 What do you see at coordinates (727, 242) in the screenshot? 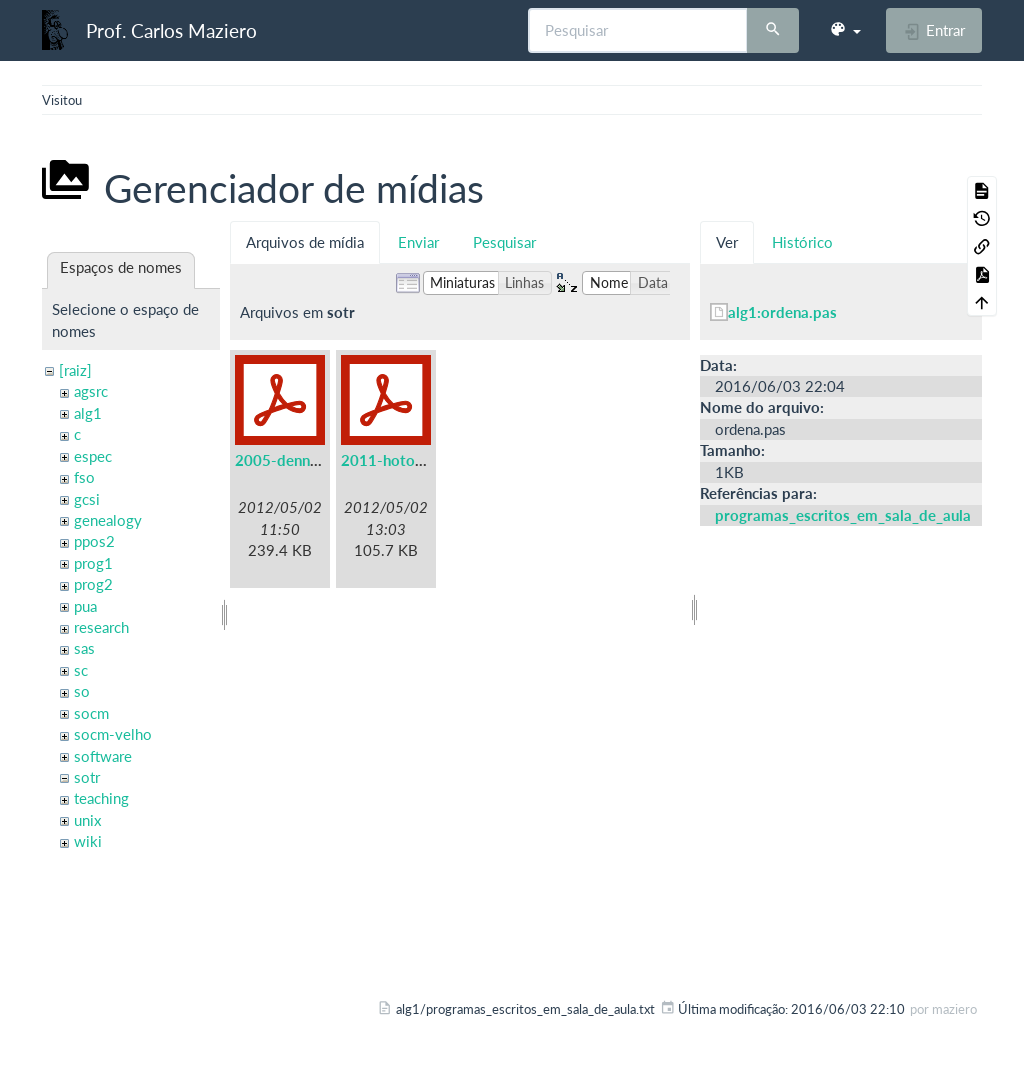
I see `Ver` at bounding box center [727, 242].